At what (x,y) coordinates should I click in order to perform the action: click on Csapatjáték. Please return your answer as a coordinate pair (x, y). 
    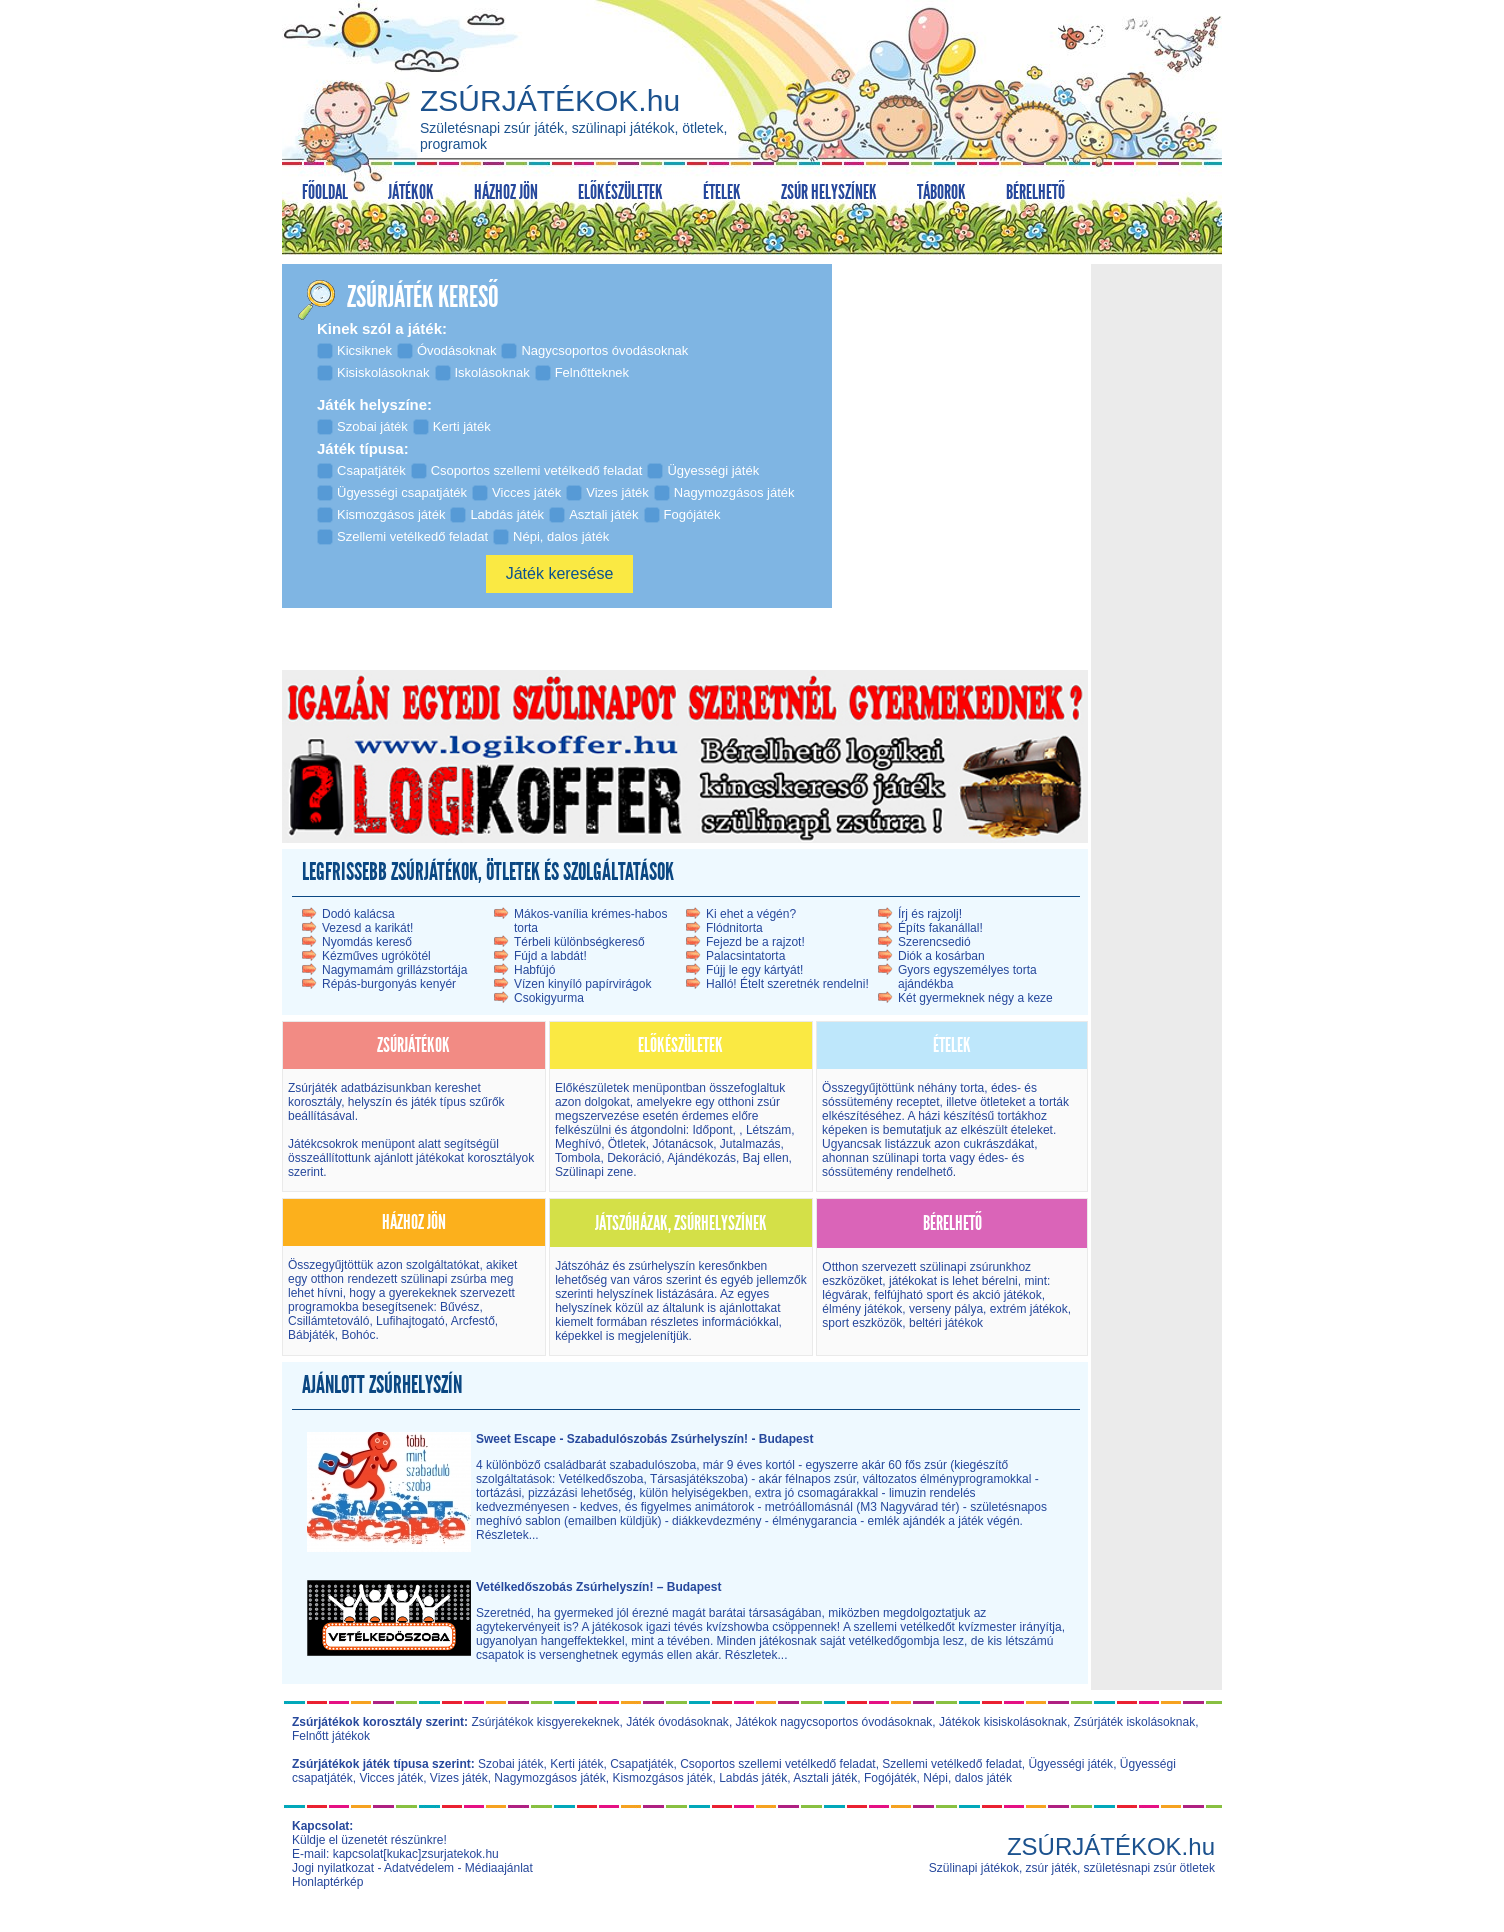
    Looking at the image, I should click on (641, 1764).